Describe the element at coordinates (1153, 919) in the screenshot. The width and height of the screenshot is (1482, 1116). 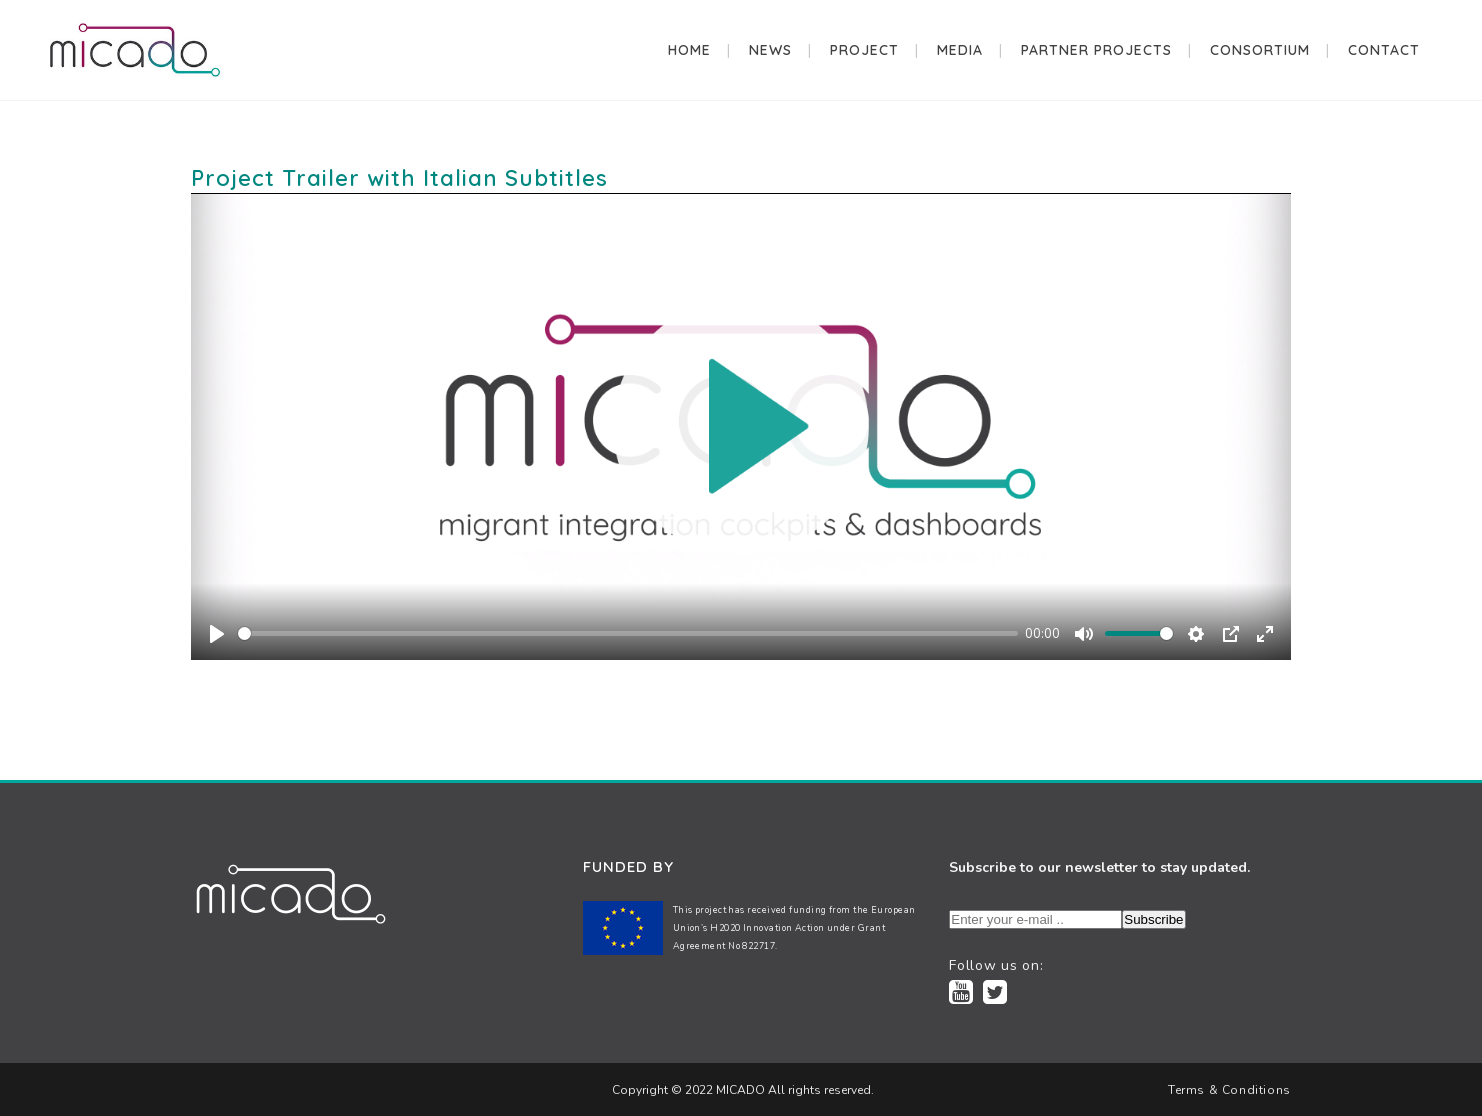
I see `Subscribe` at that location.